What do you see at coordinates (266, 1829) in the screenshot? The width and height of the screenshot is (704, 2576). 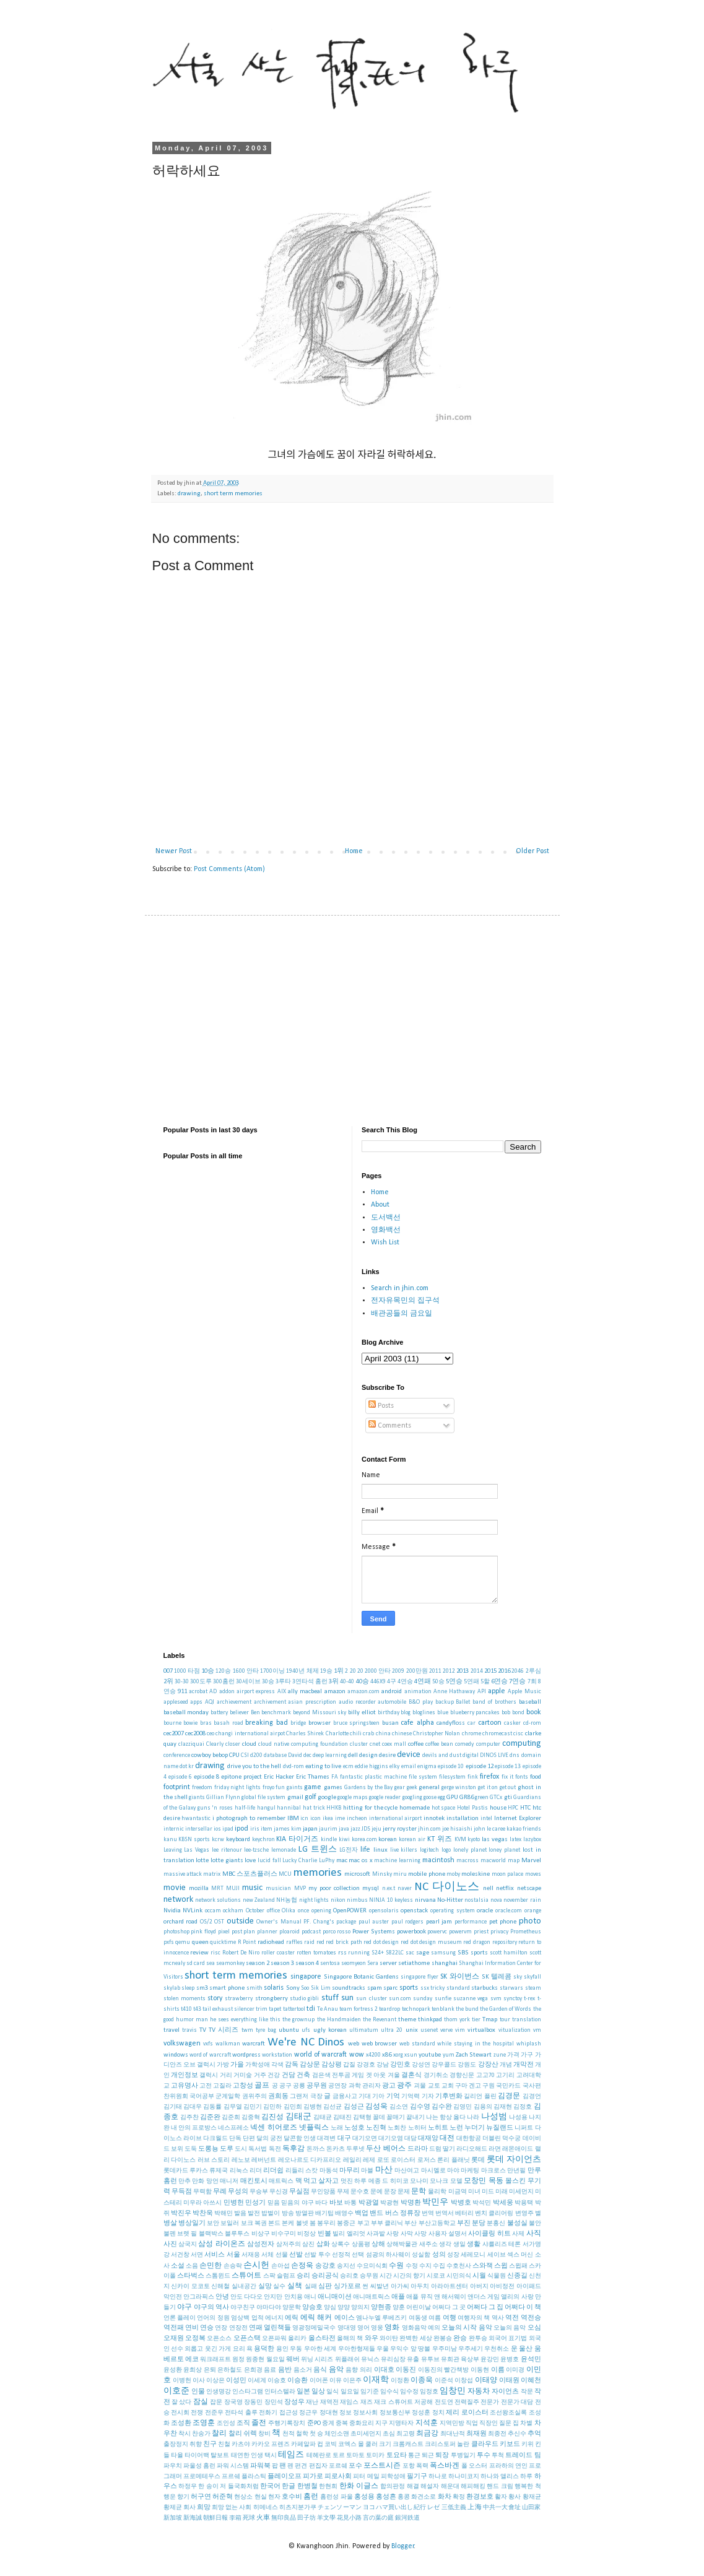 I see `item` at bounding box center [266, 1829].